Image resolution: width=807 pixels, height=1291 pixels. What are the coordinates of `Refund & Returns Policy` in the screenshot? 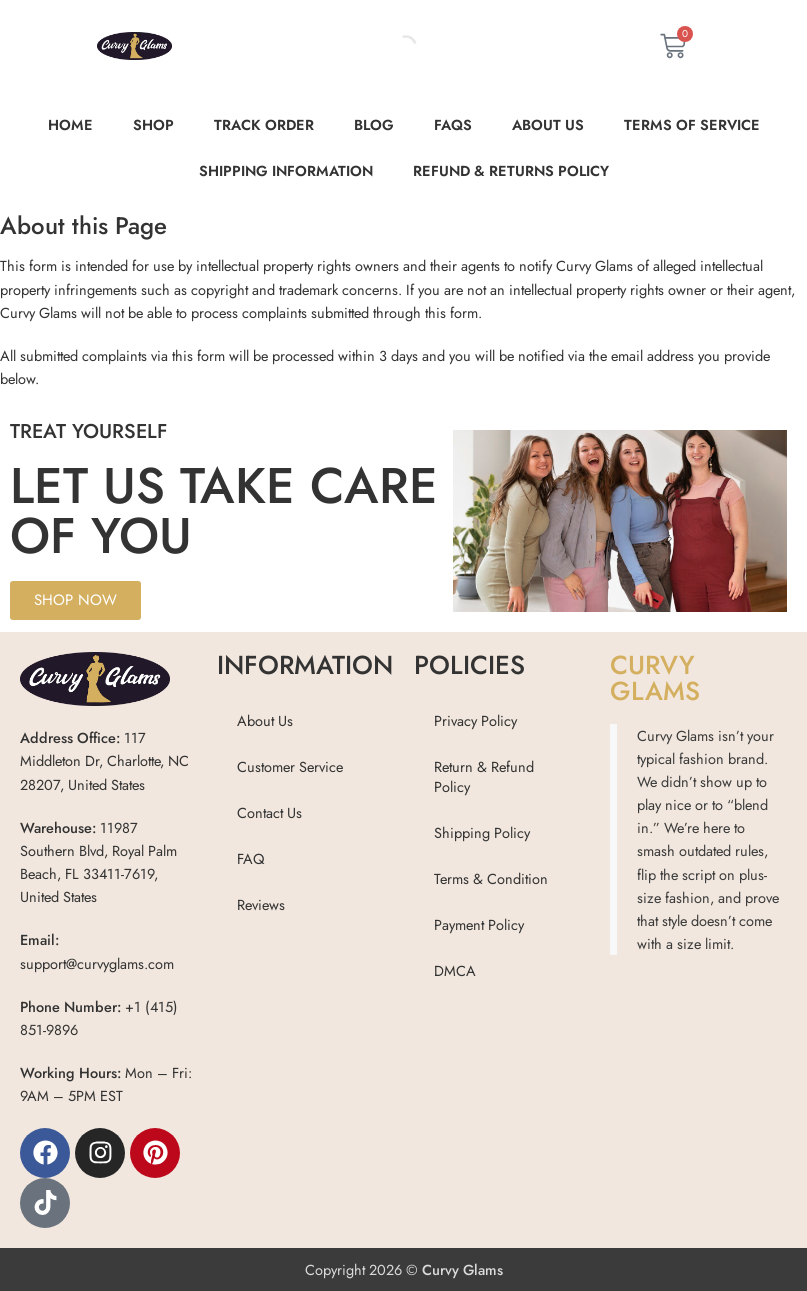 It's located at (511, 170).